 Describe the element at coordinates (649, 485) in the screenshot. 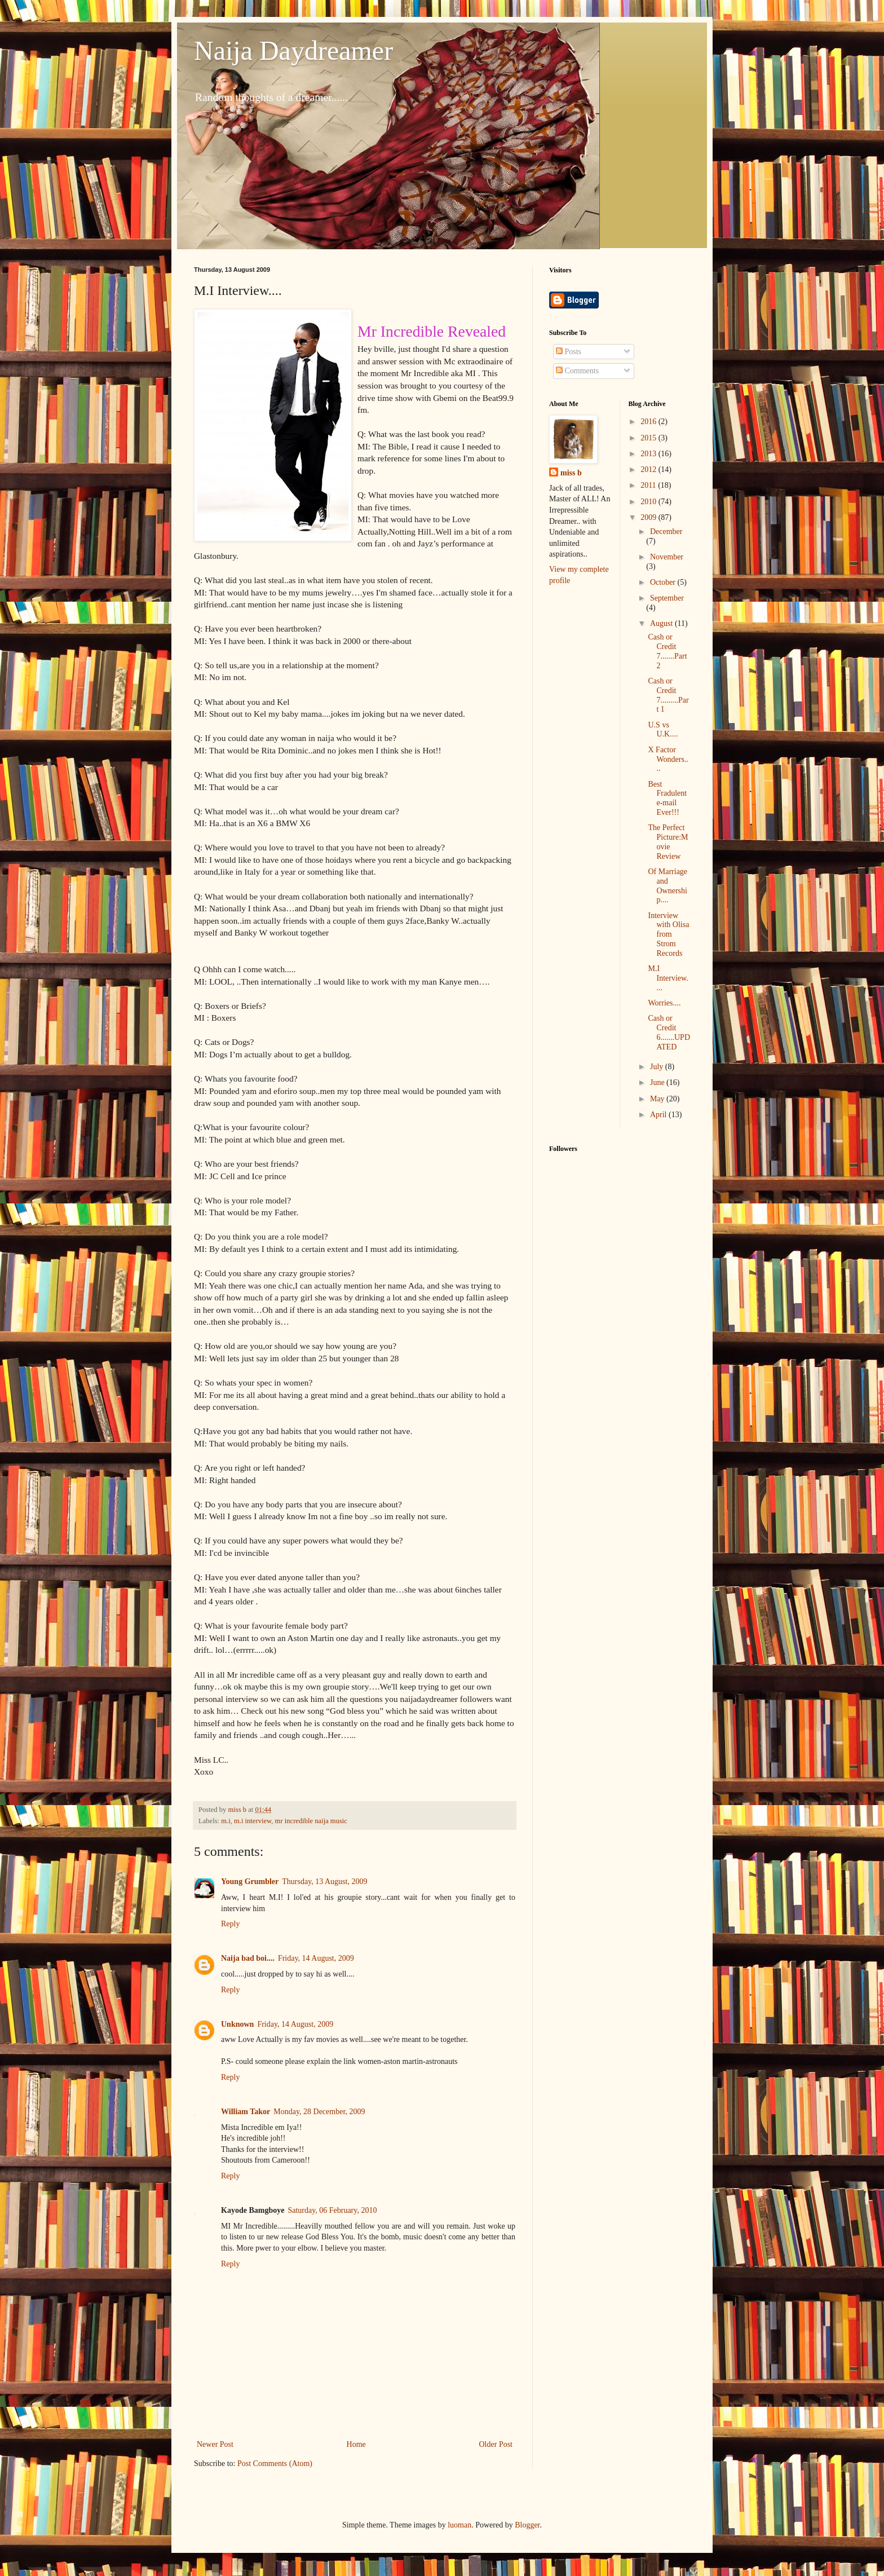

I see `2011` at that location.